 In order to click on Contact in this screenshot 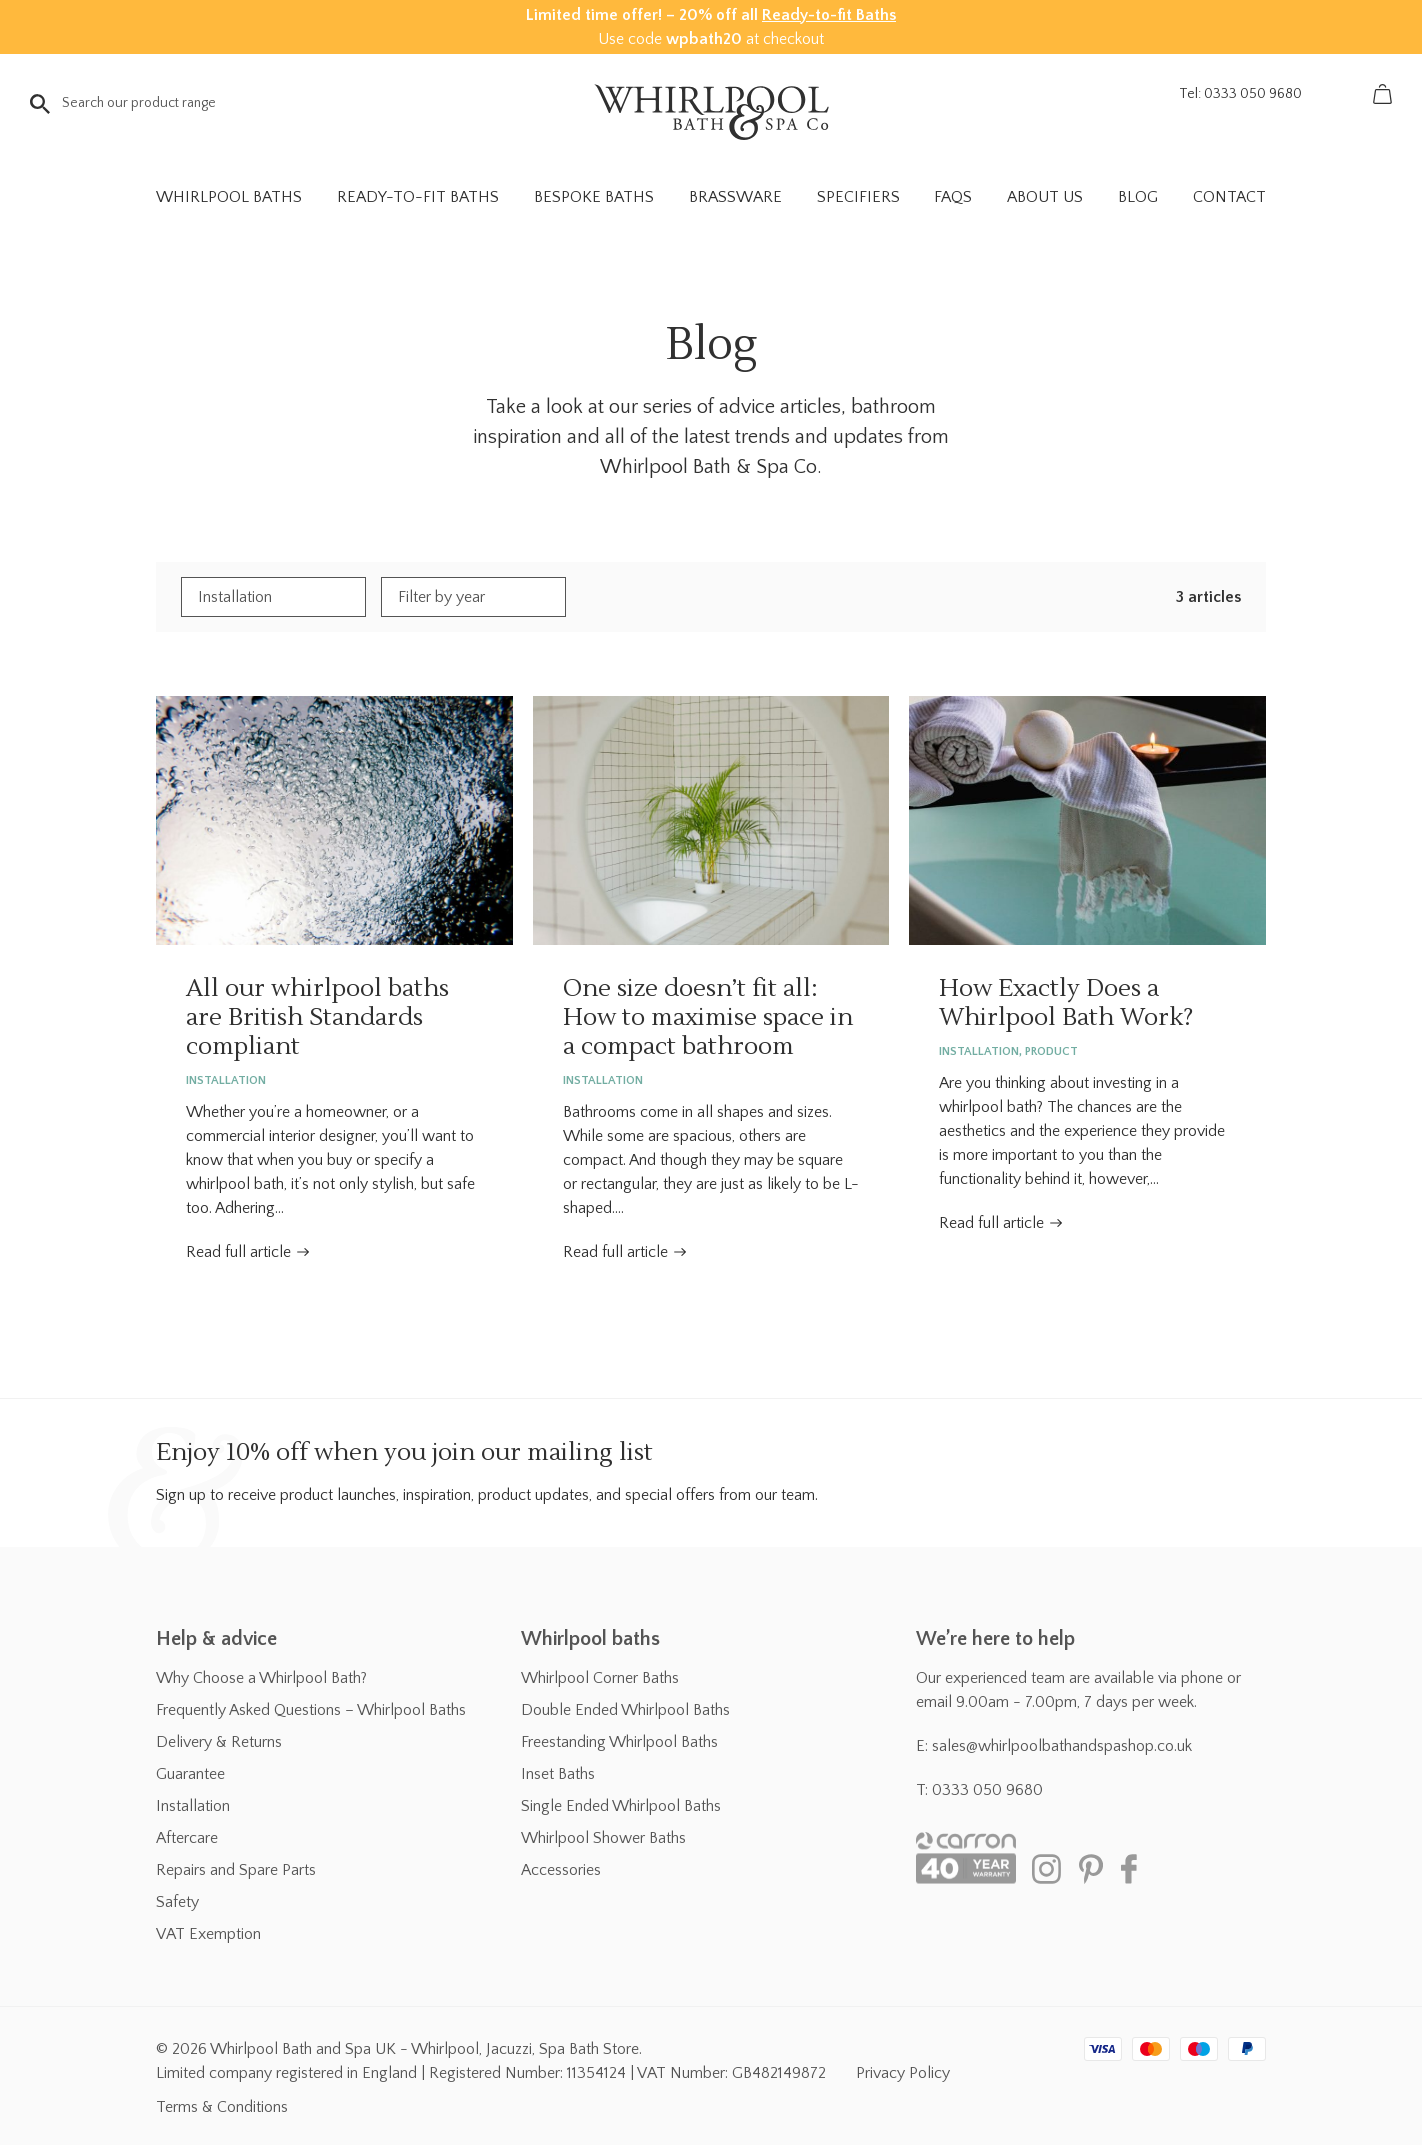, I will do `click(1229, 197)`.